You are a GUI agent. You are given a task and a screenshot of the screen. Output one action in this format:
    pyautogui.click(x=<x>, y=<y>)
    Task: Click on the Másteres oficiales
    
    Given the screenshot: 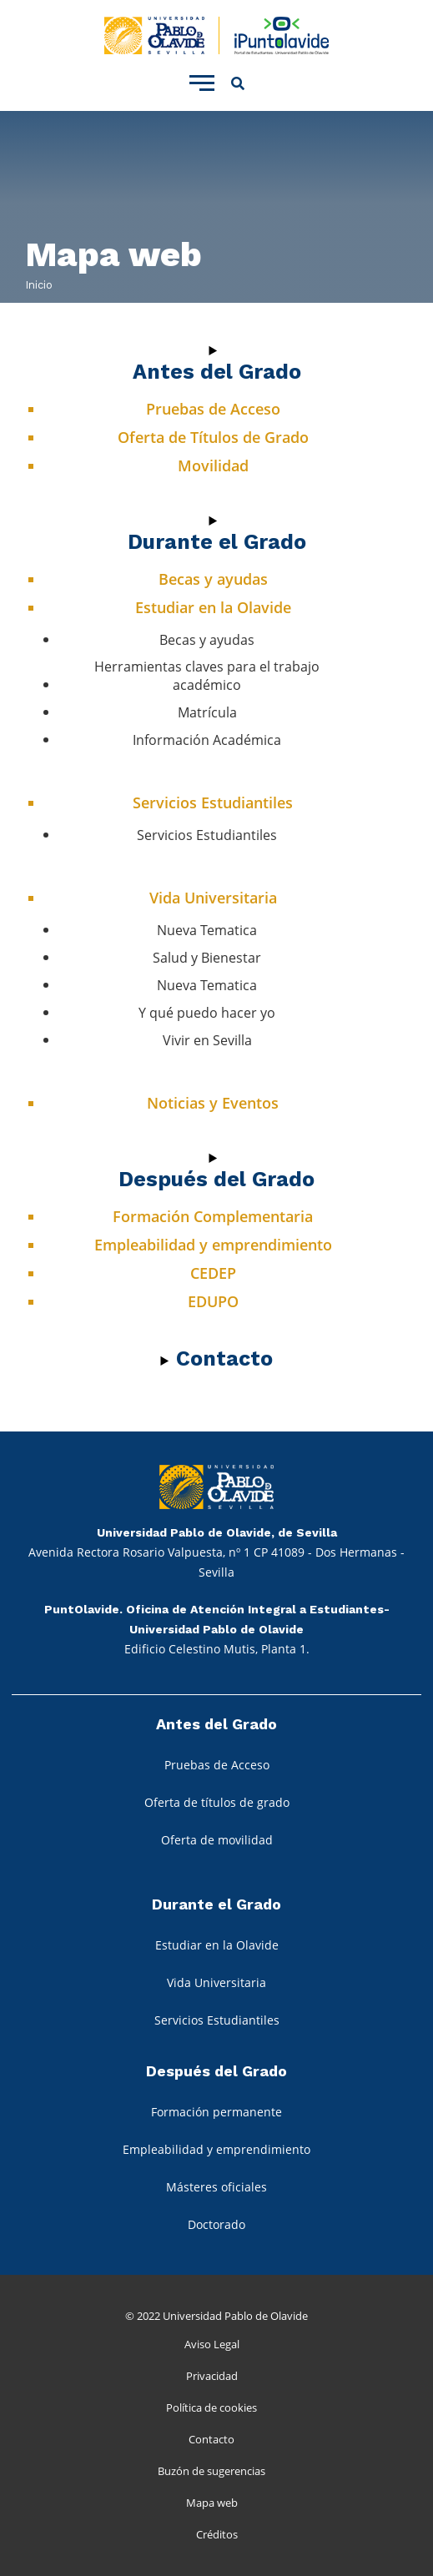 What is the action you would take?
    pyautogui.click(x=216, y=2187)
    